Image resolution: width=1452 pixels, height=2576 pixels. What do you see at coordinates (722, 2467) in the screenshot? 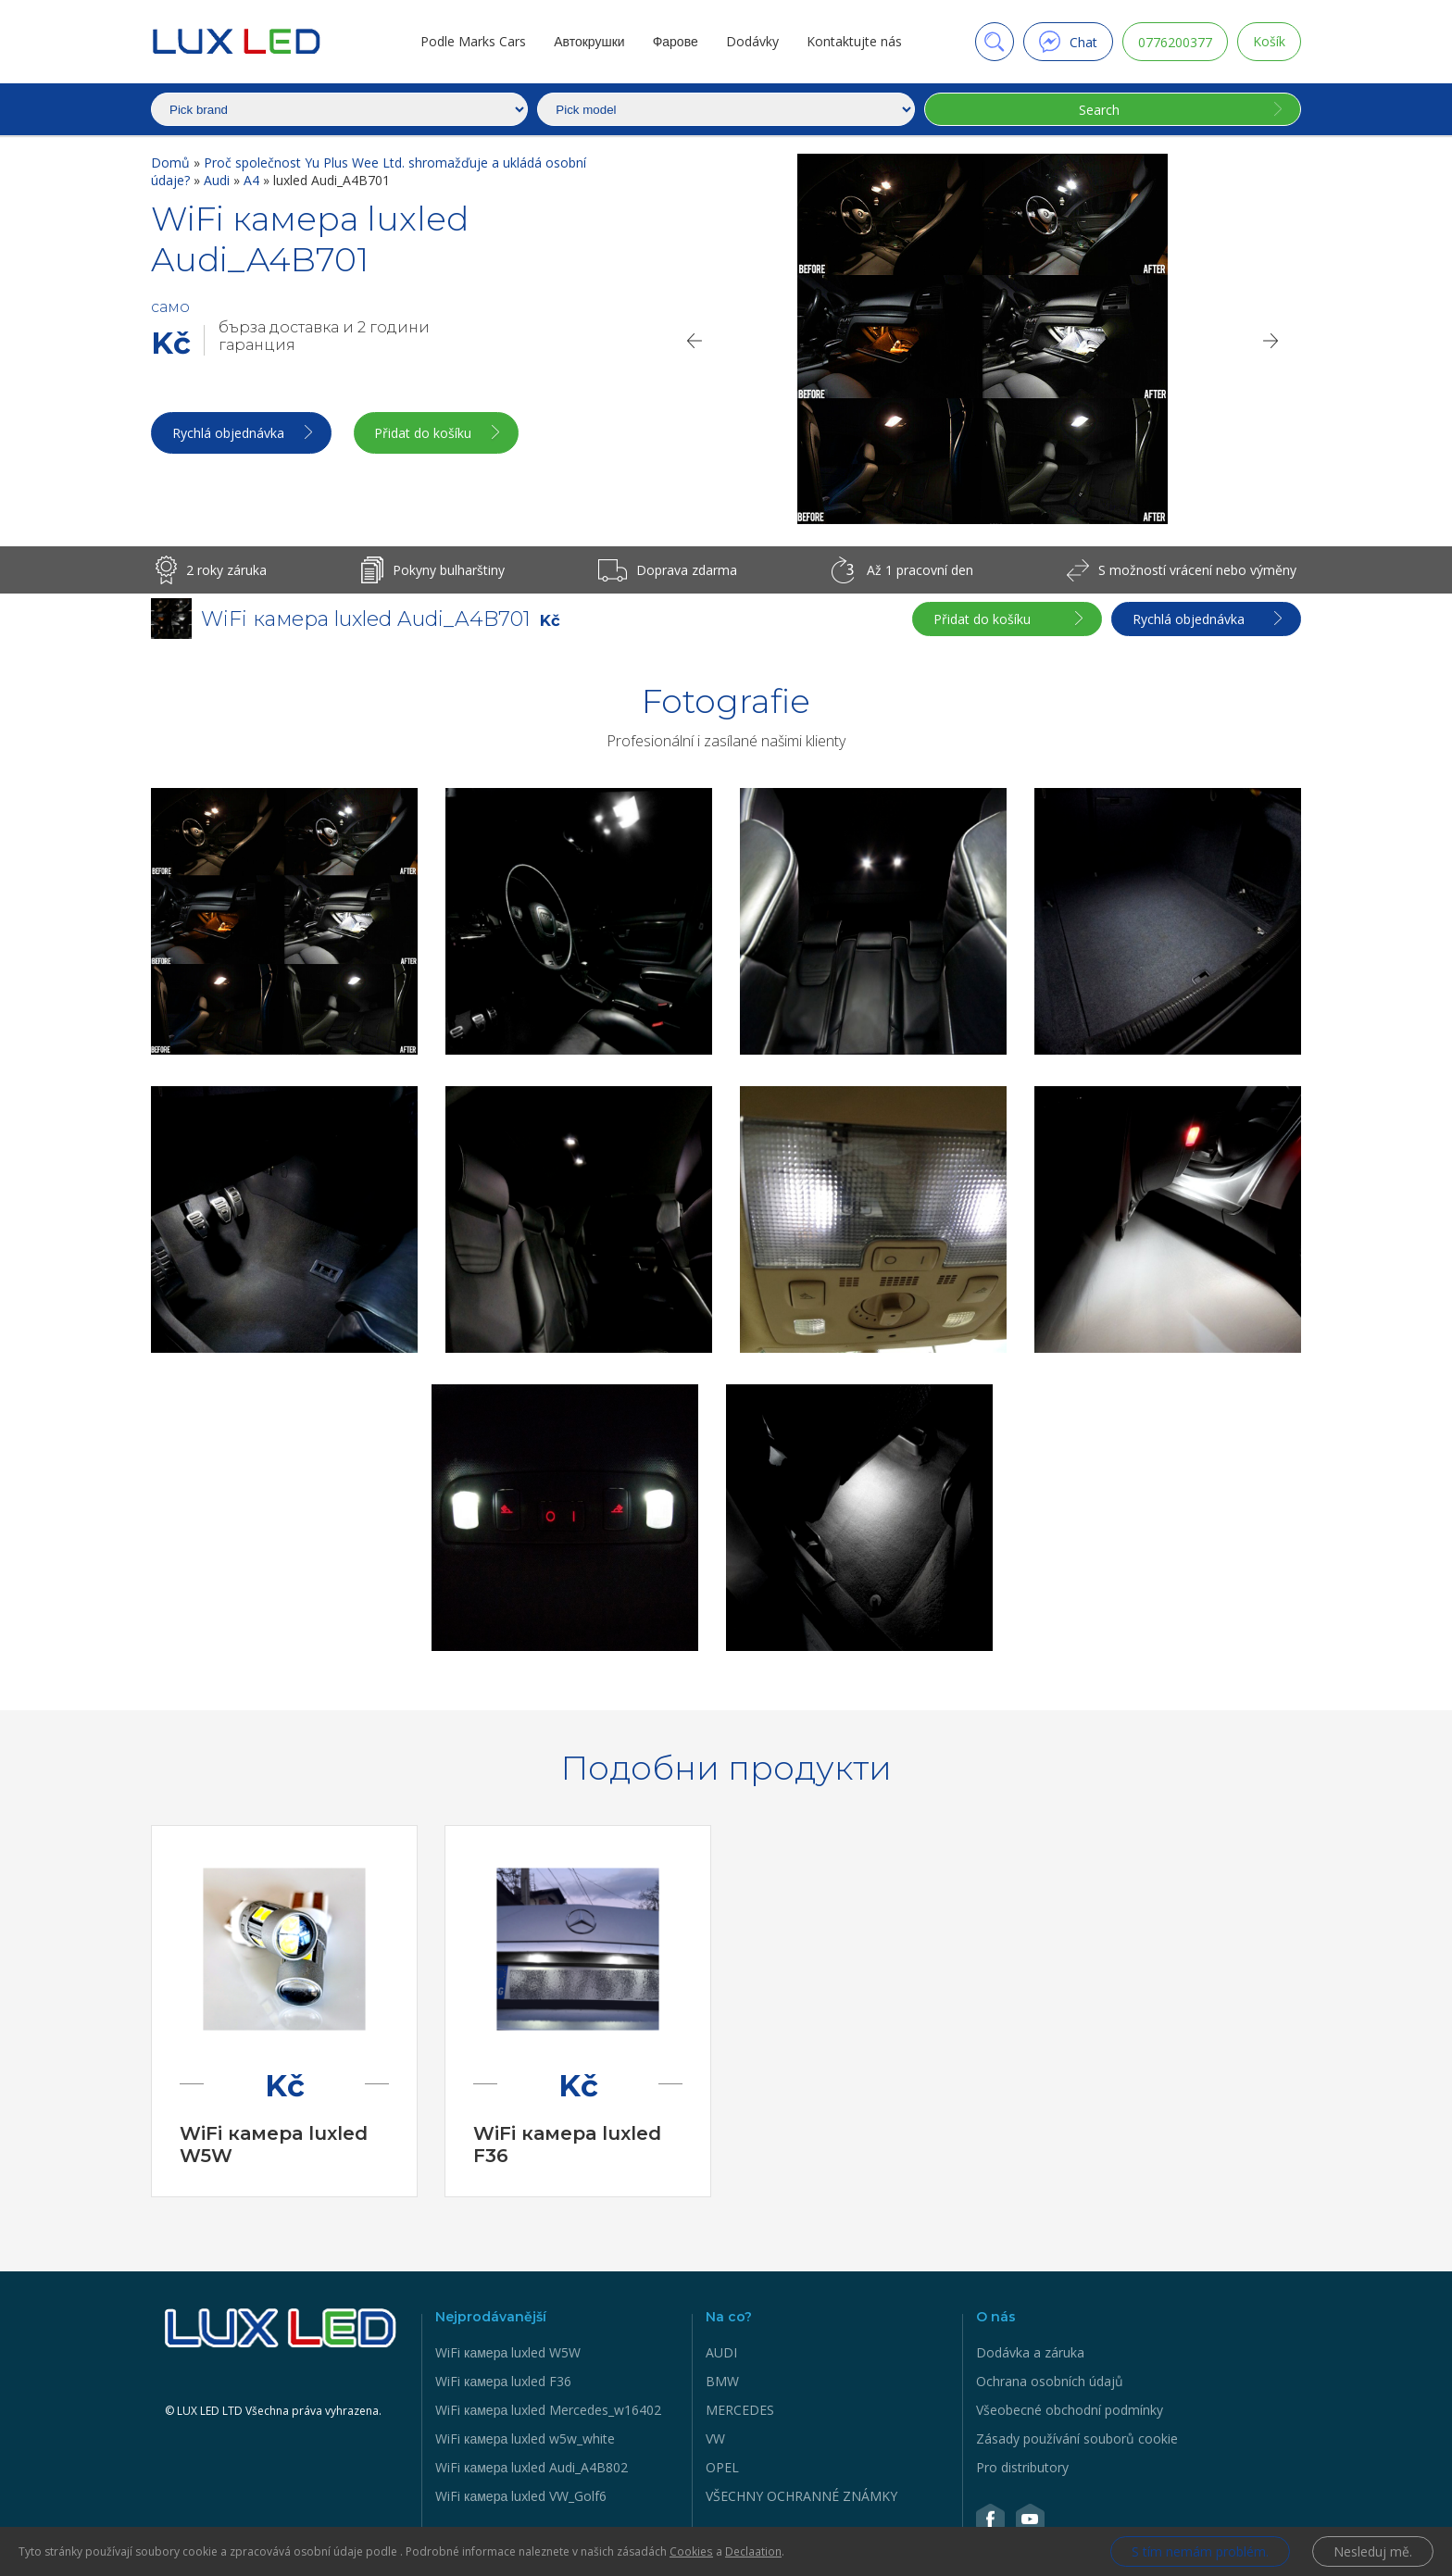
I see `OPEL` at bounding box center [722, 2467].